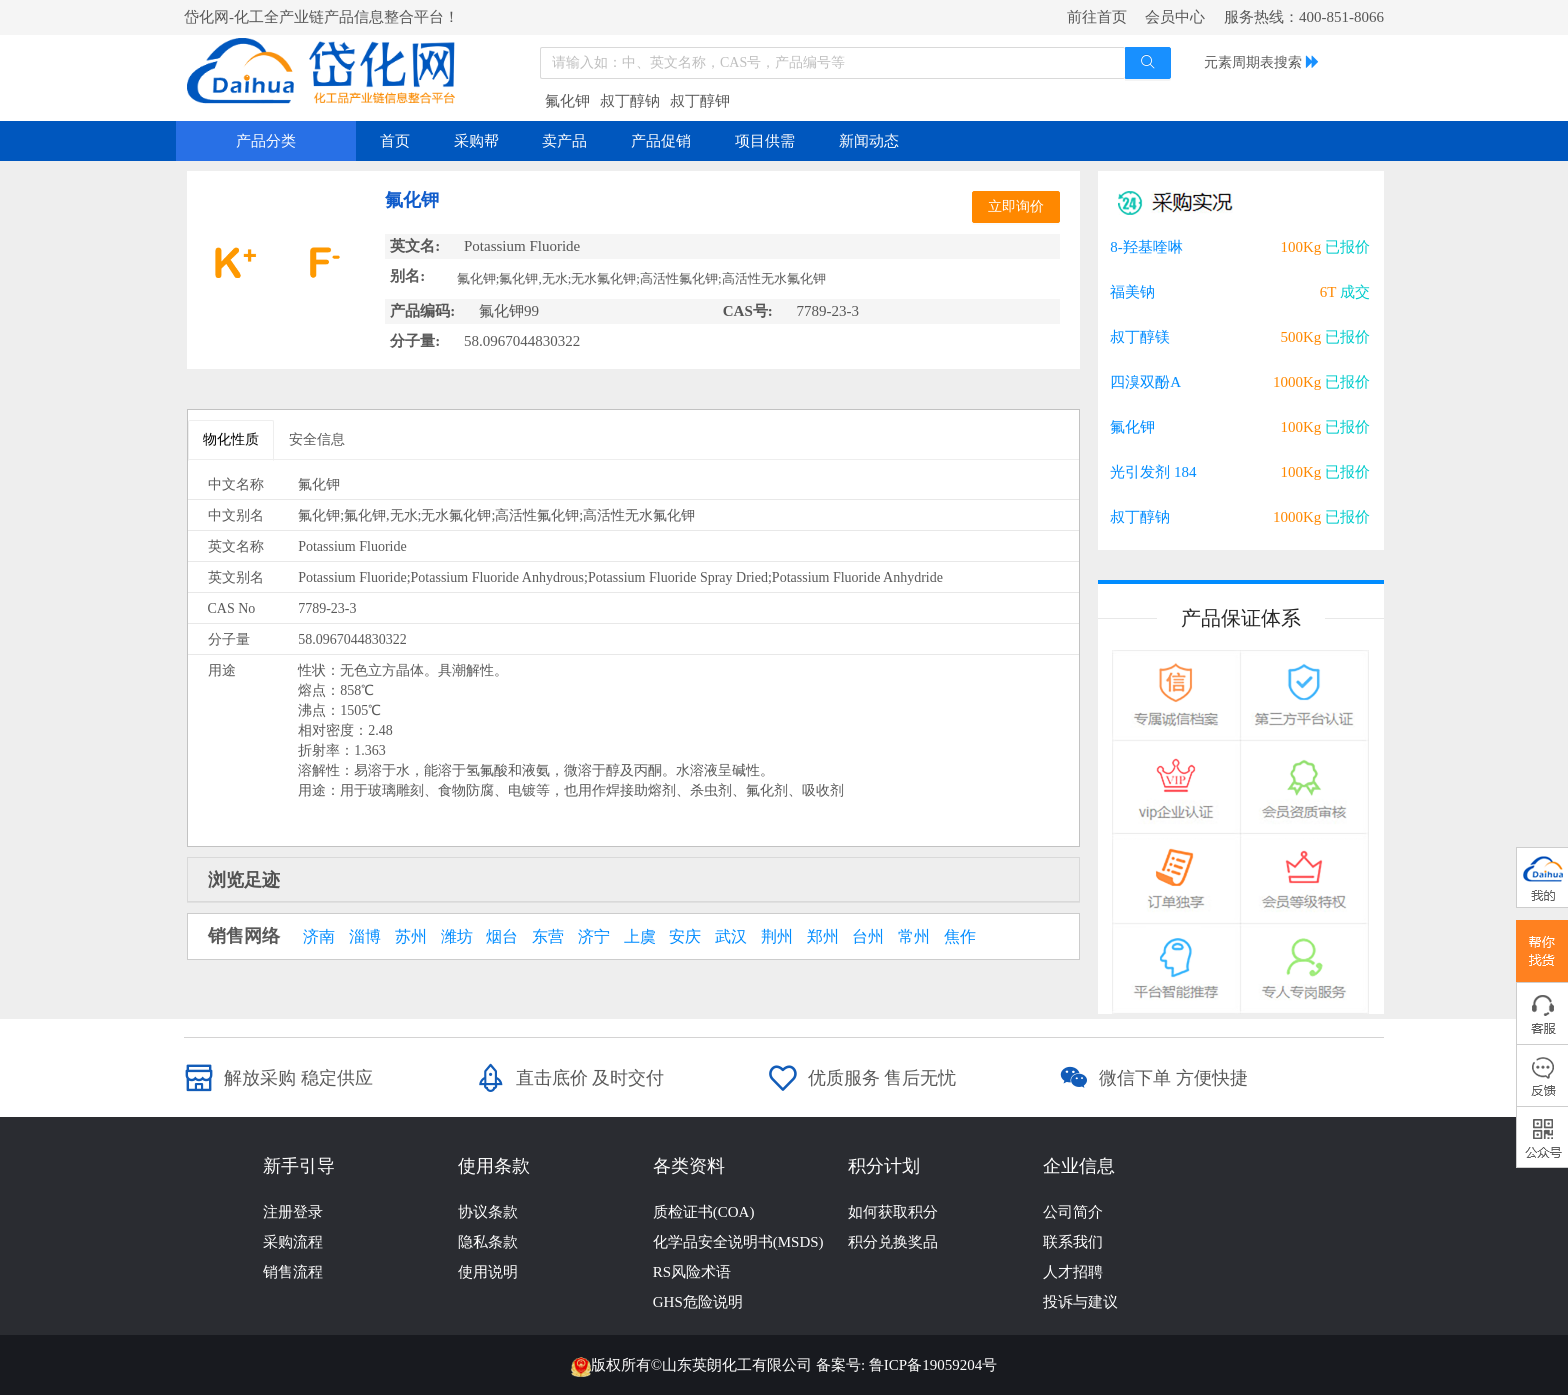 This screenshot has height=1395, width=1568. Describe the element at coordinates (564, 141) in the screenshot. I see `卖产品` at that location.